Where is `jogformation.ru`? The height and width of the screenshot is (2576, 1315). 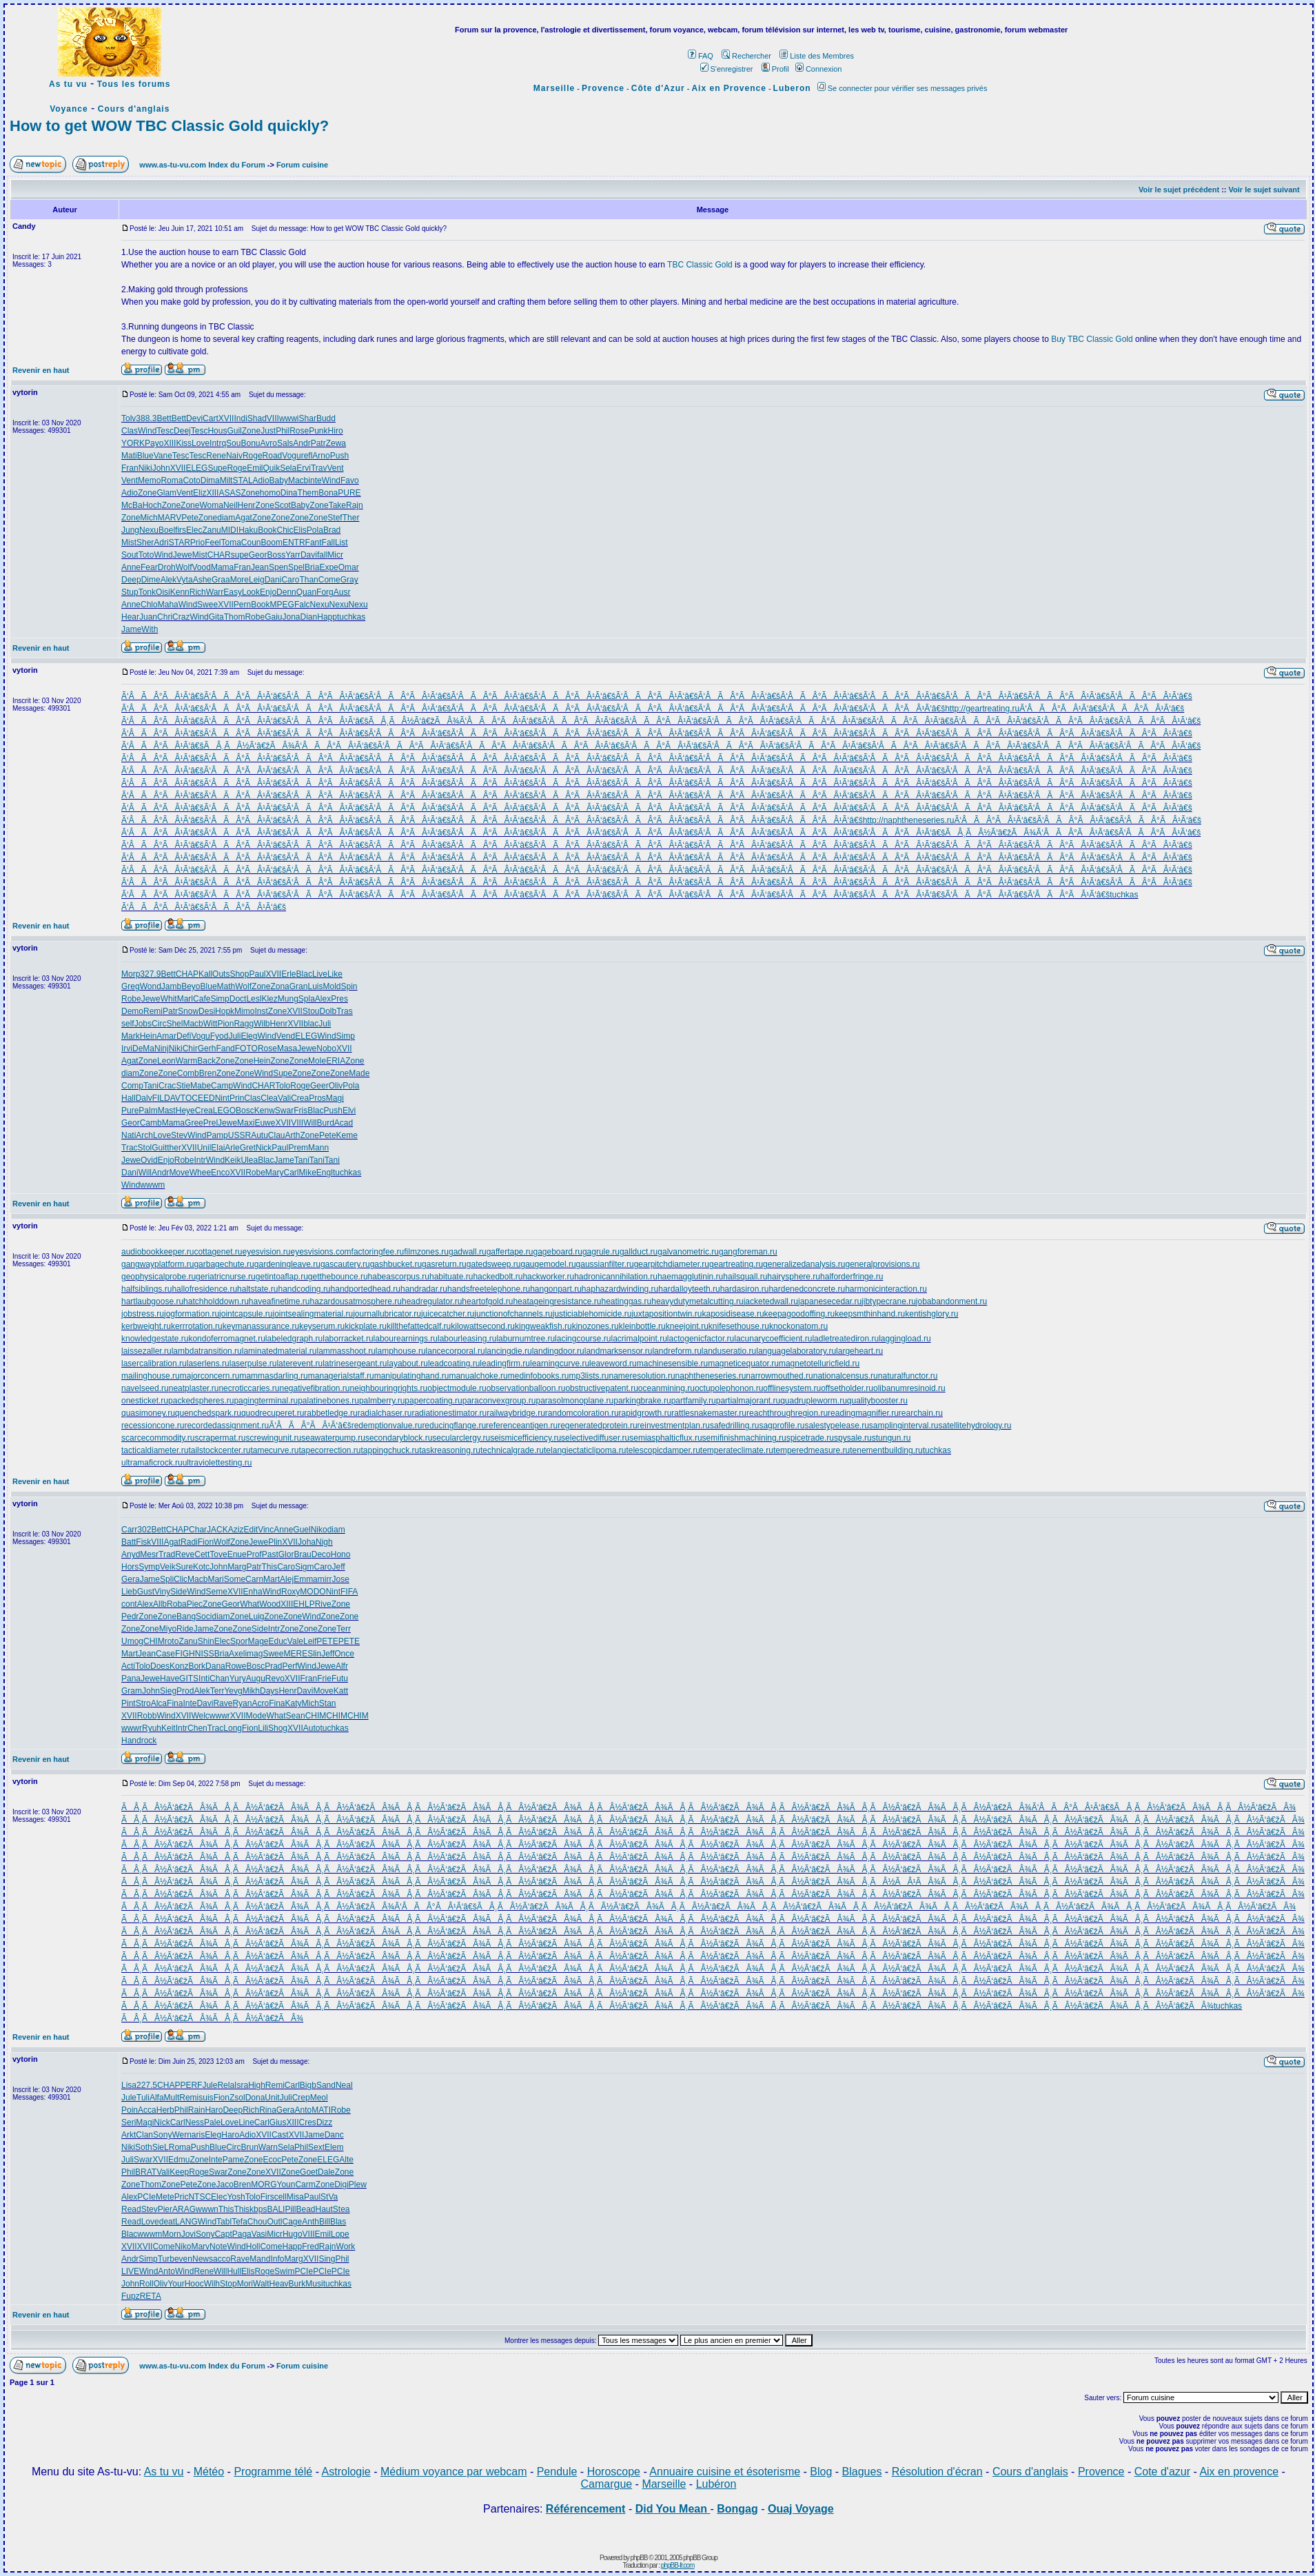 jogformation.ru is located at coordinates (191, 1314).